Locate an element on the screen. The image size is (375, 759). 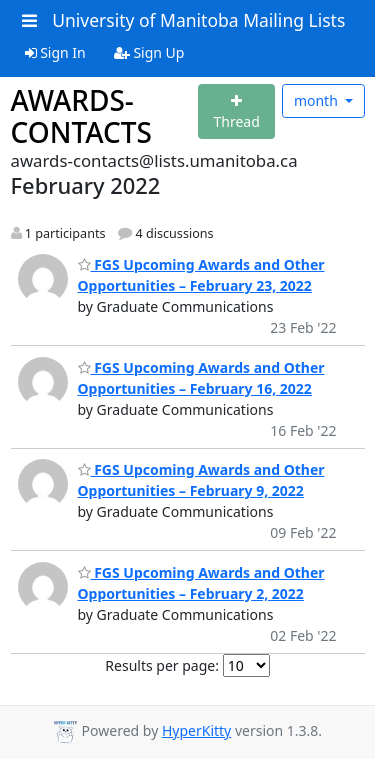
AWARDS-CONTACTS is located at coordinates (81, 116).